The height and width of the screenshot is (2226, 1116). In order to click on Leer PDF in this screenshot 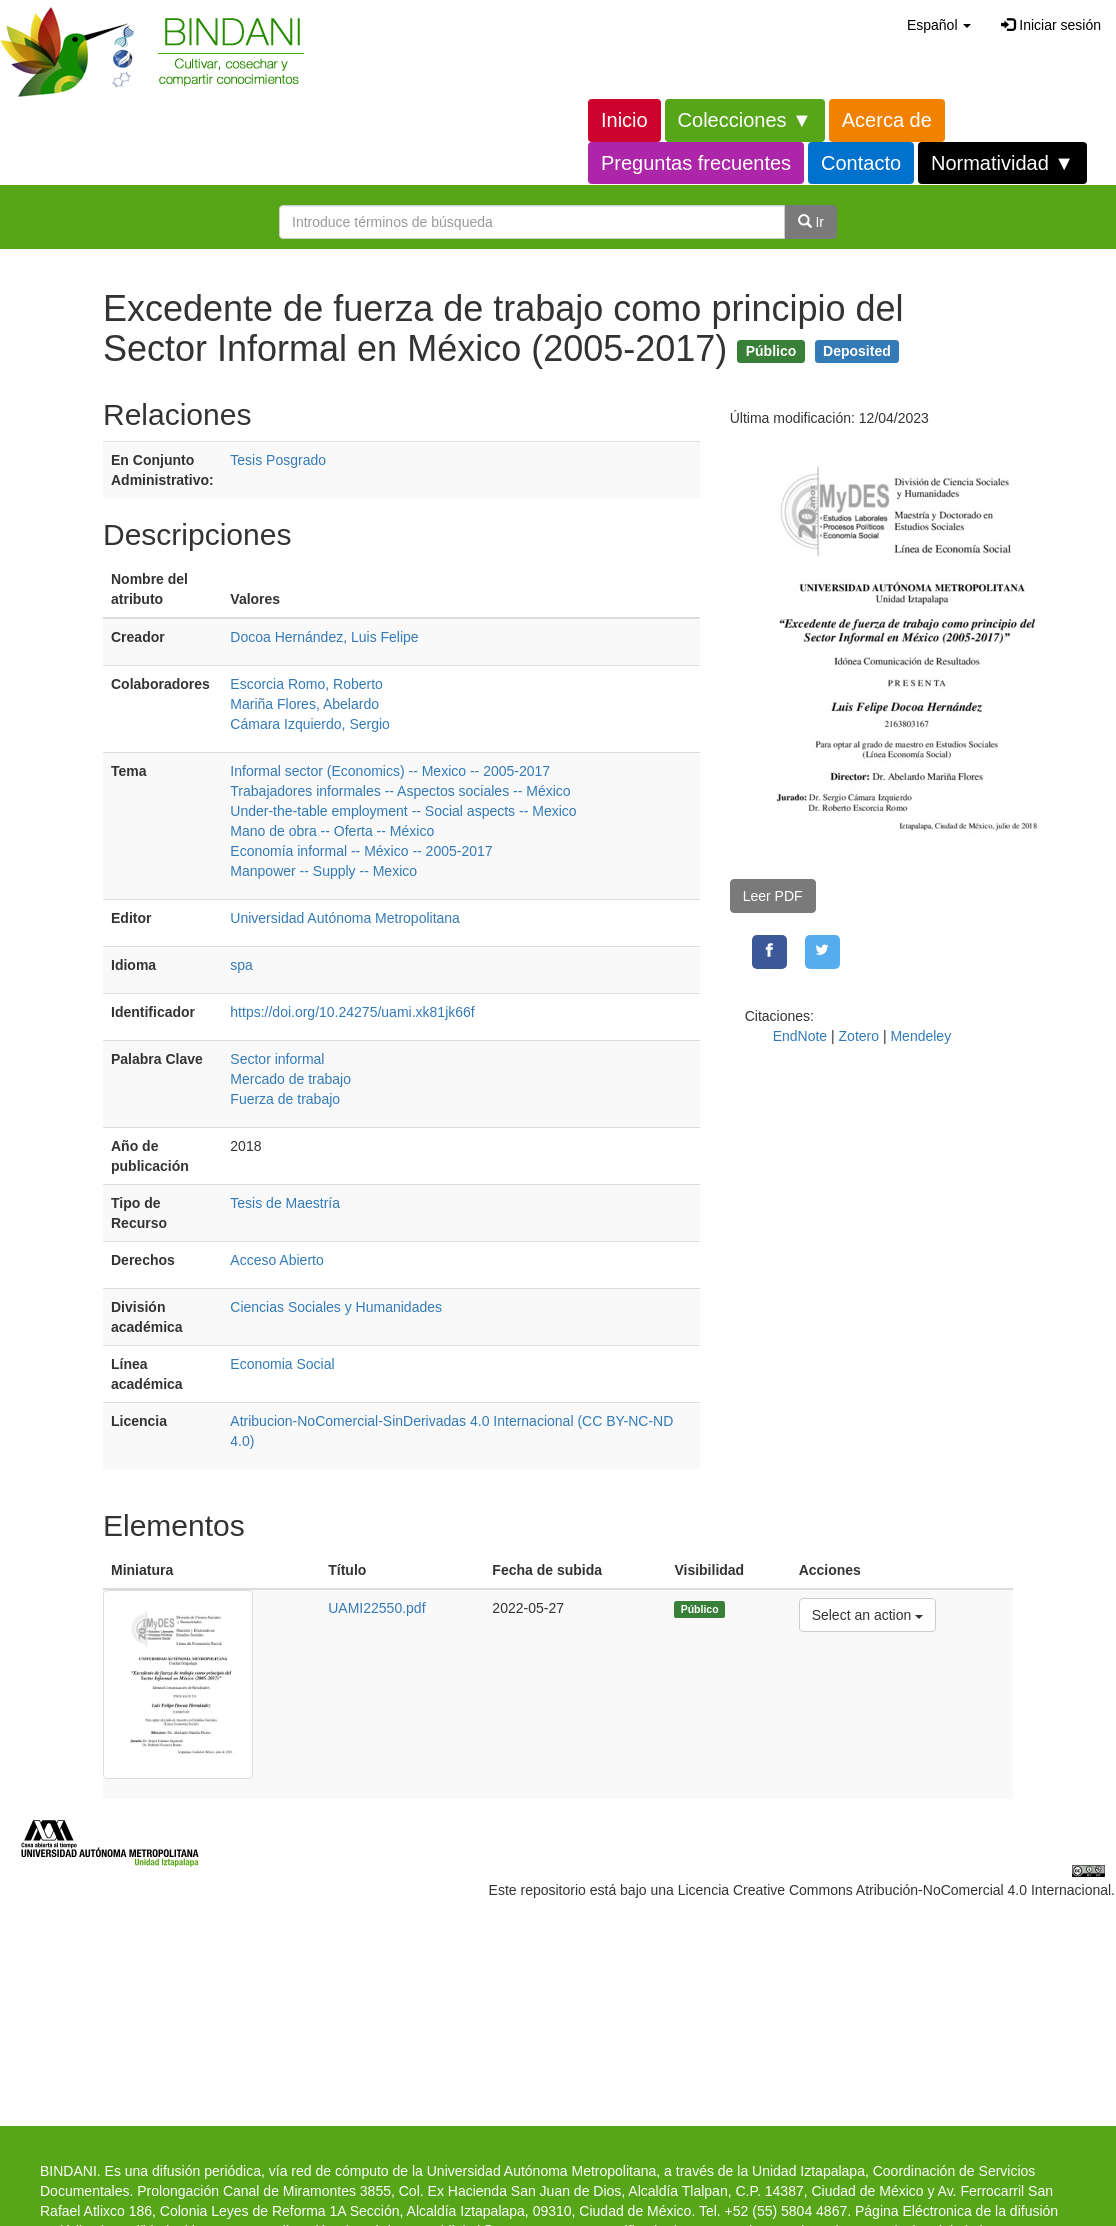, I will do `click(773, 896)`.